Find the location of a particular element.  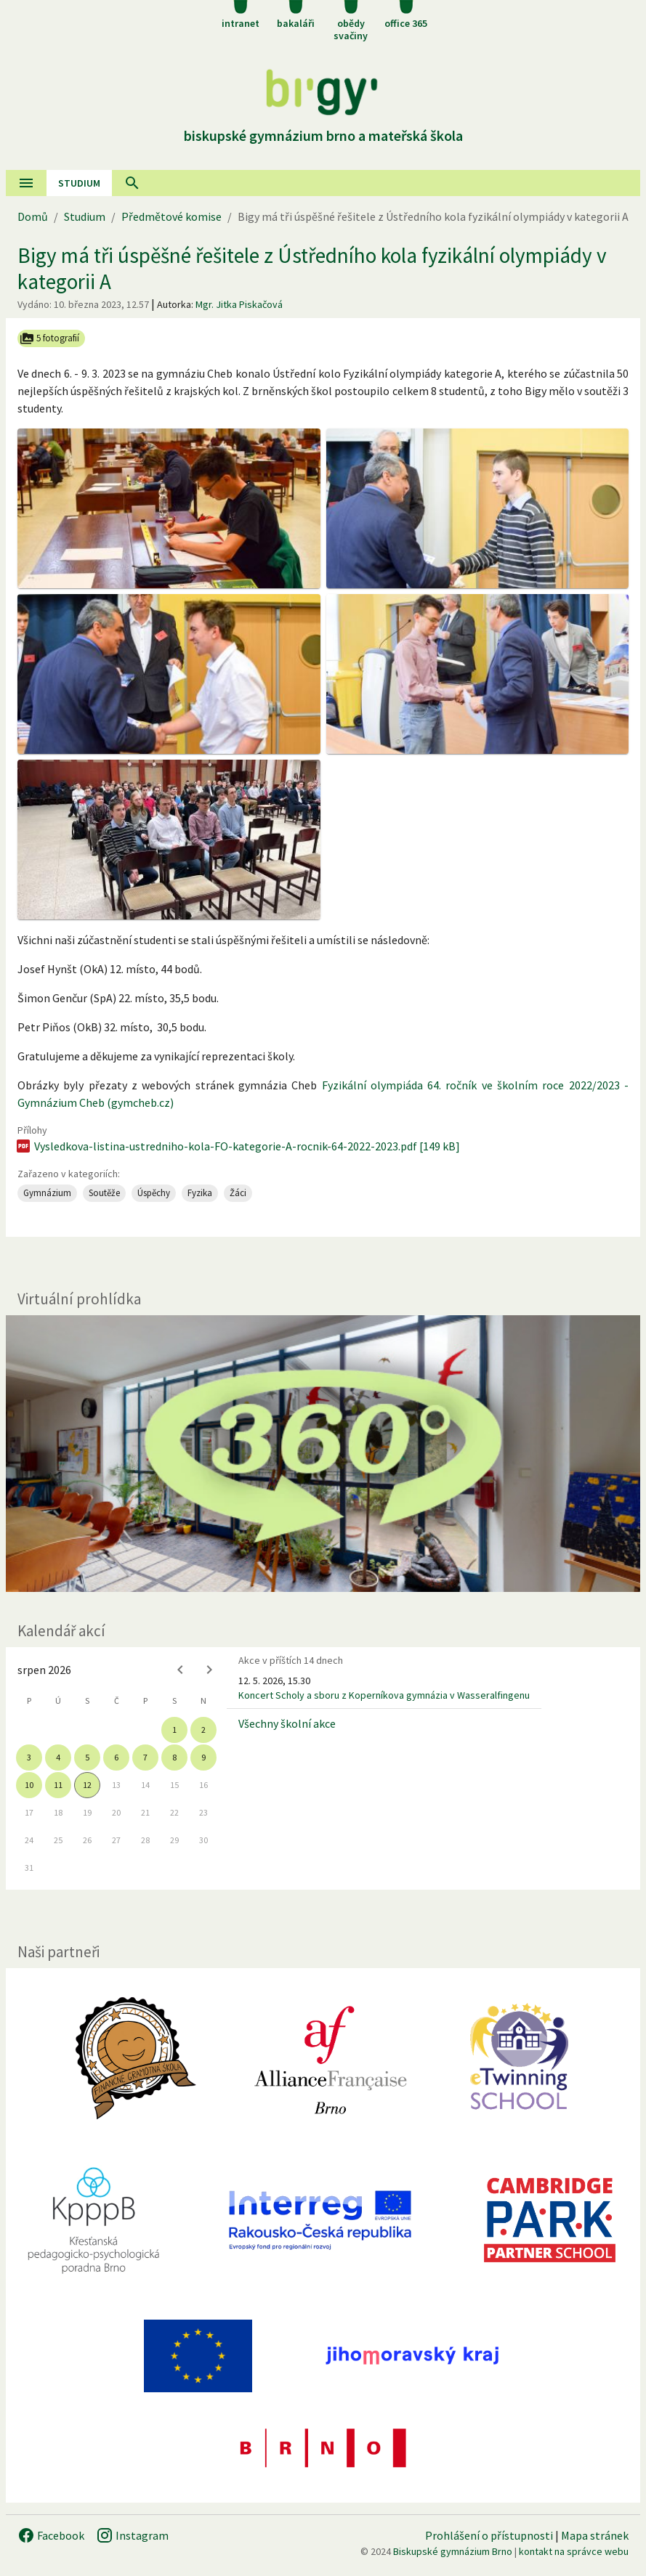

Domů is located at coordinates (32, 216).